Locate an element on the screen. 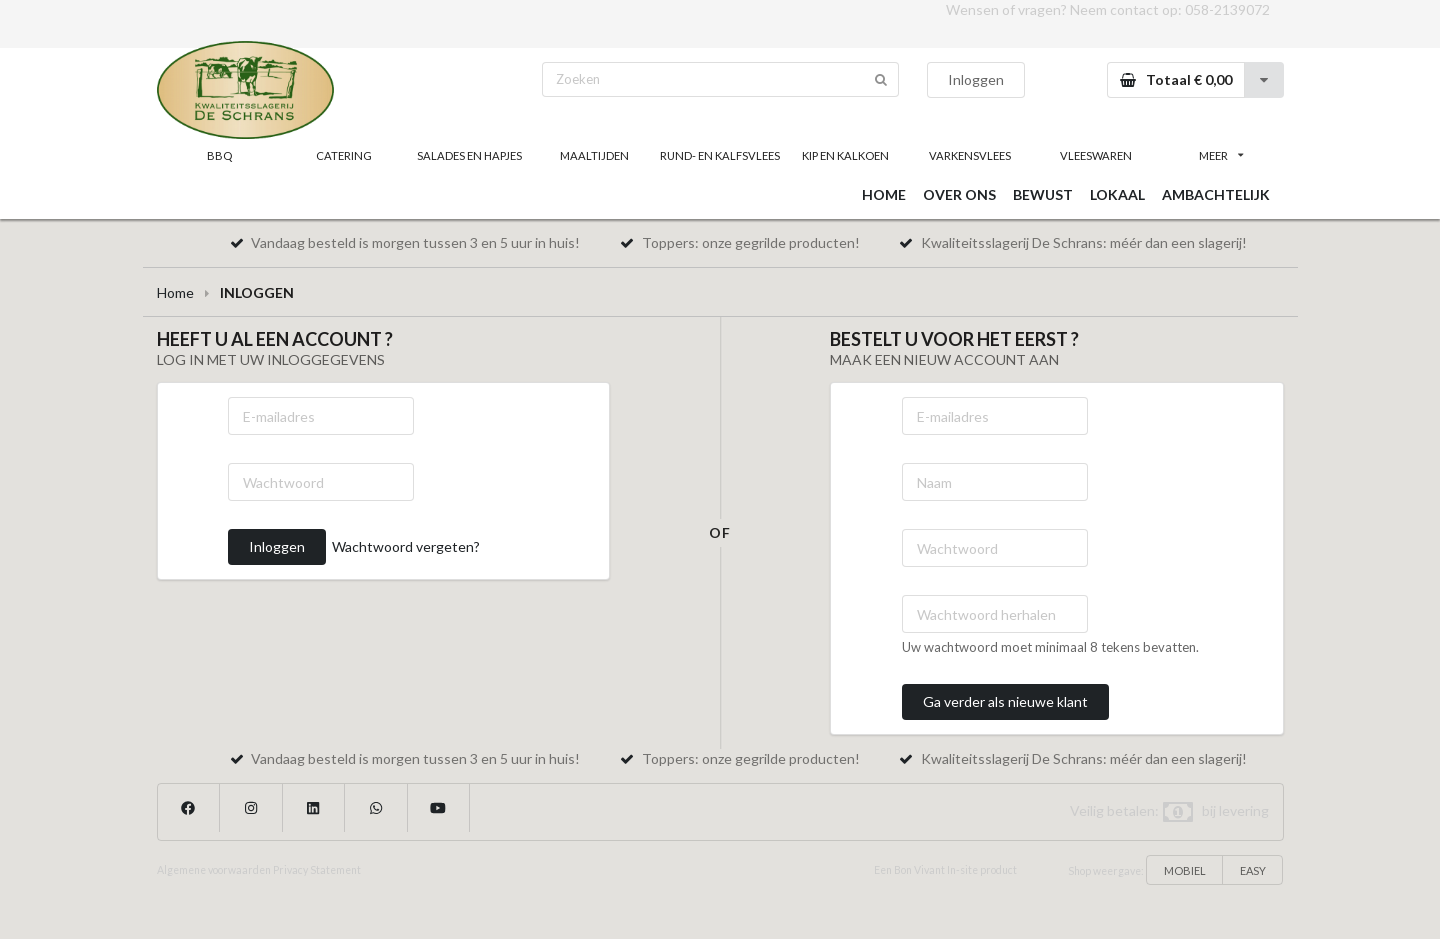 The image size is (1440, 939). BEWUST is located at coordinates (1043, 194).